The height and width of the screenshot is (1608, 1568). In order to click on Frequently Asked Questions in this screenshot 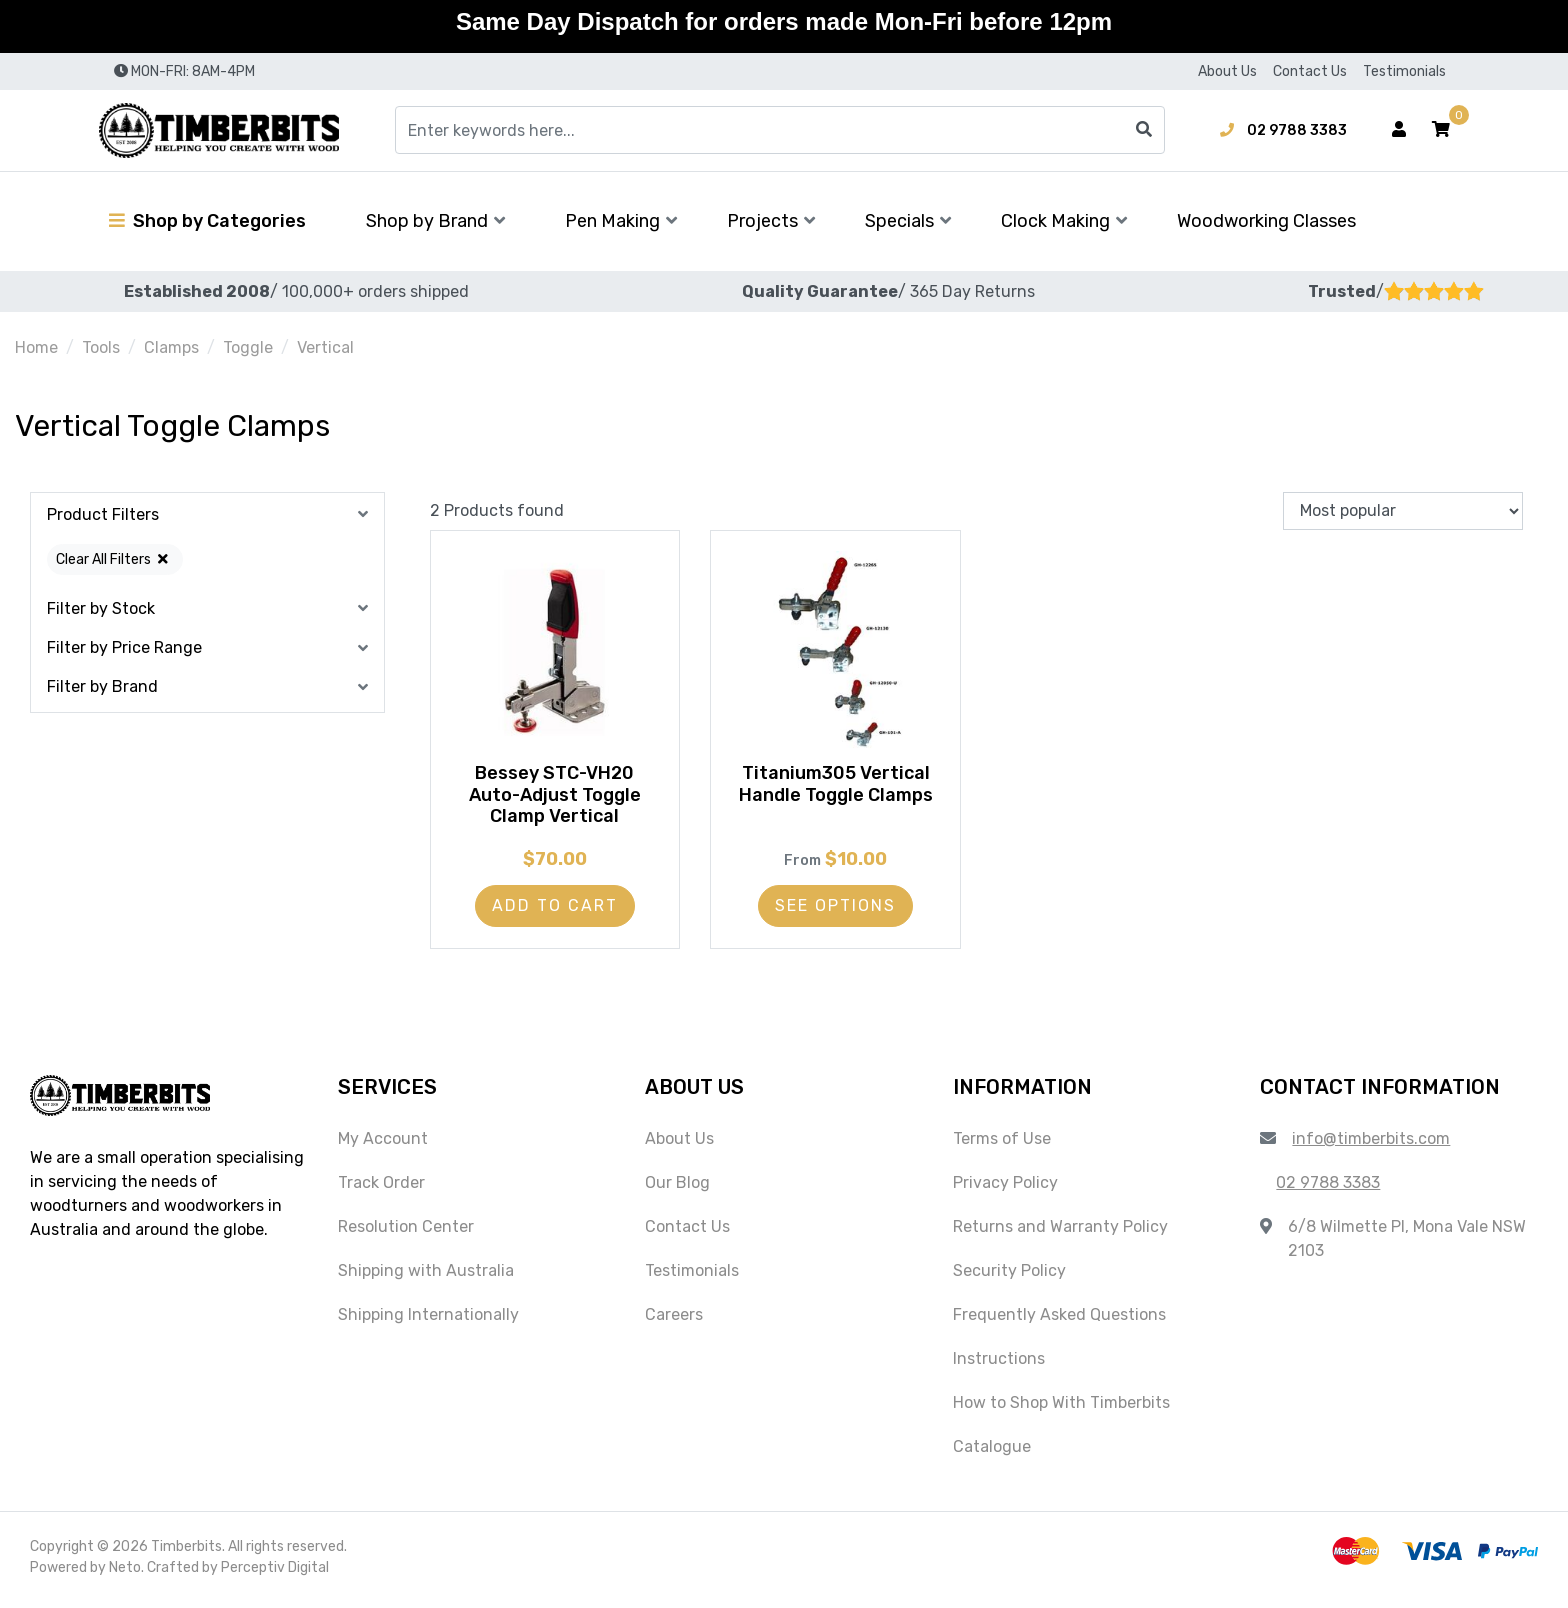, I will do `click(1059, 1320)`.